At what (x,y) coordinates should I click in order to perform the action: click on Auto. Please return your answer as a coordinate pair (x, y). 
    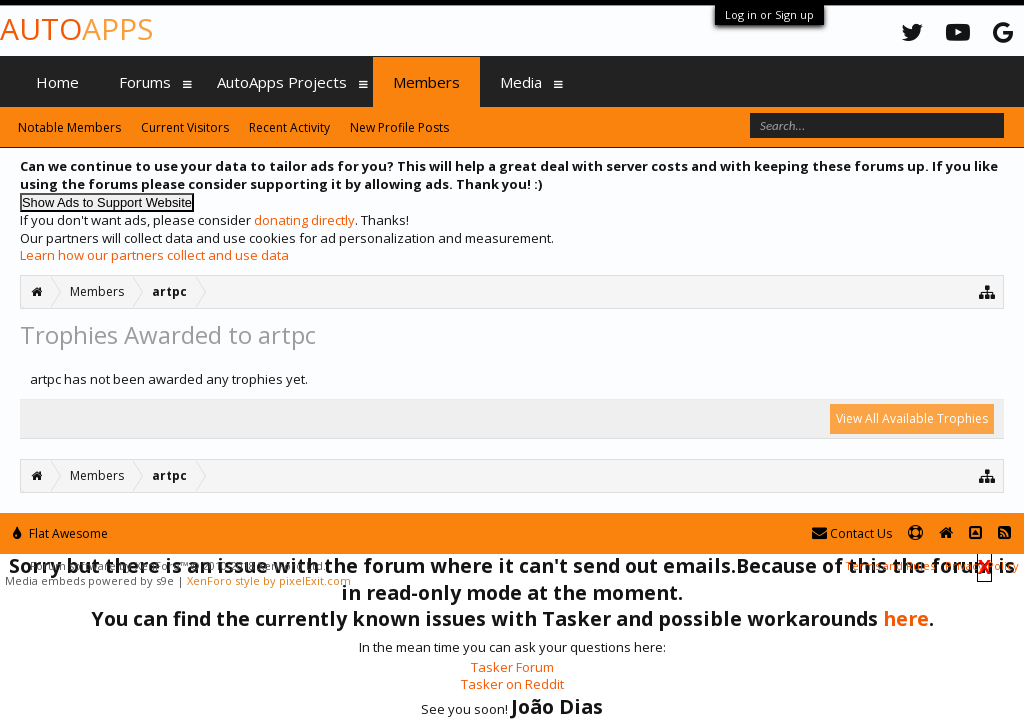
    Looking at the image, I should click on (76, 28).